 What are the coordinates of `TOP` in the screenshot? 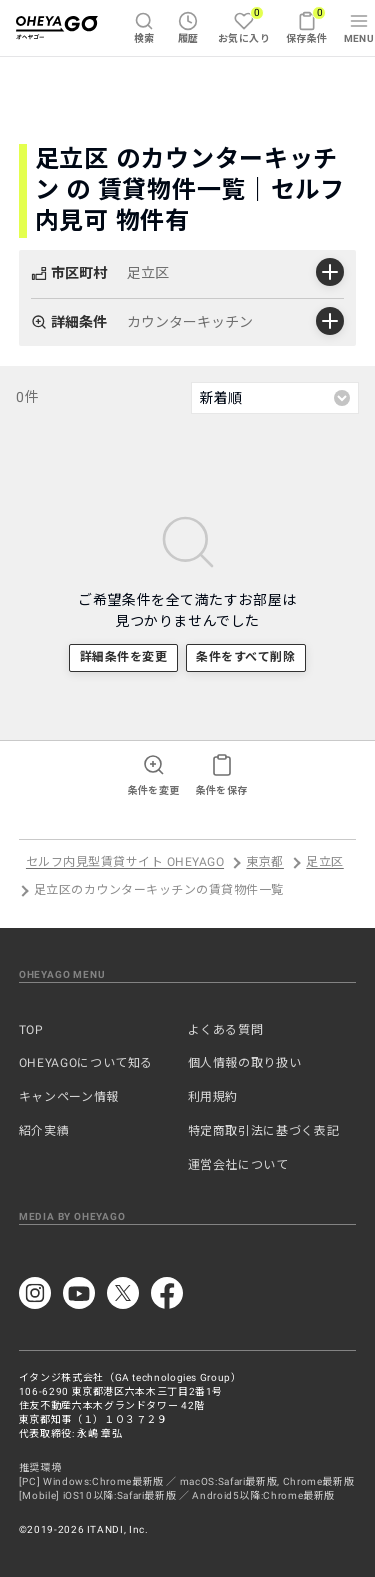 It's located at (31, 1030).